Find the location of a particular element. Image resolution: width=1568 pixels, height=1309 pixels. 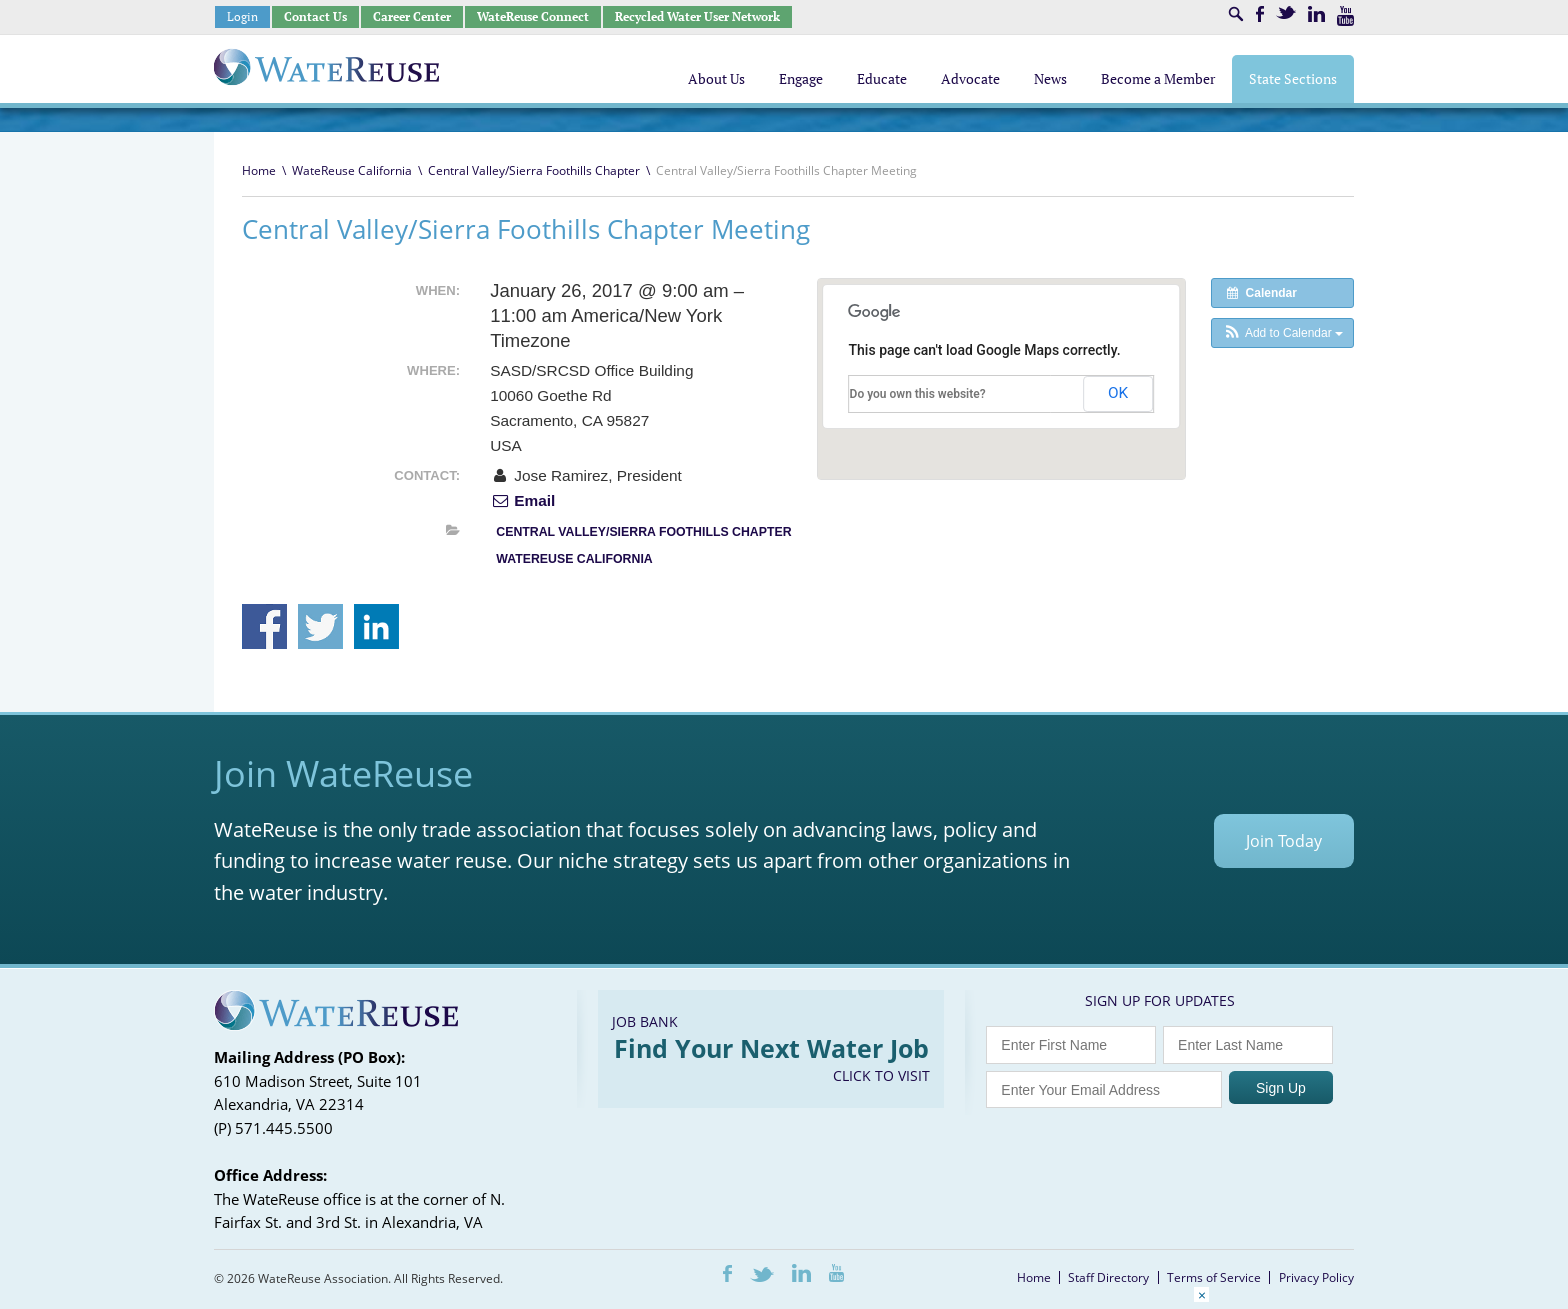

Search is located at coordinates (1236, 14).